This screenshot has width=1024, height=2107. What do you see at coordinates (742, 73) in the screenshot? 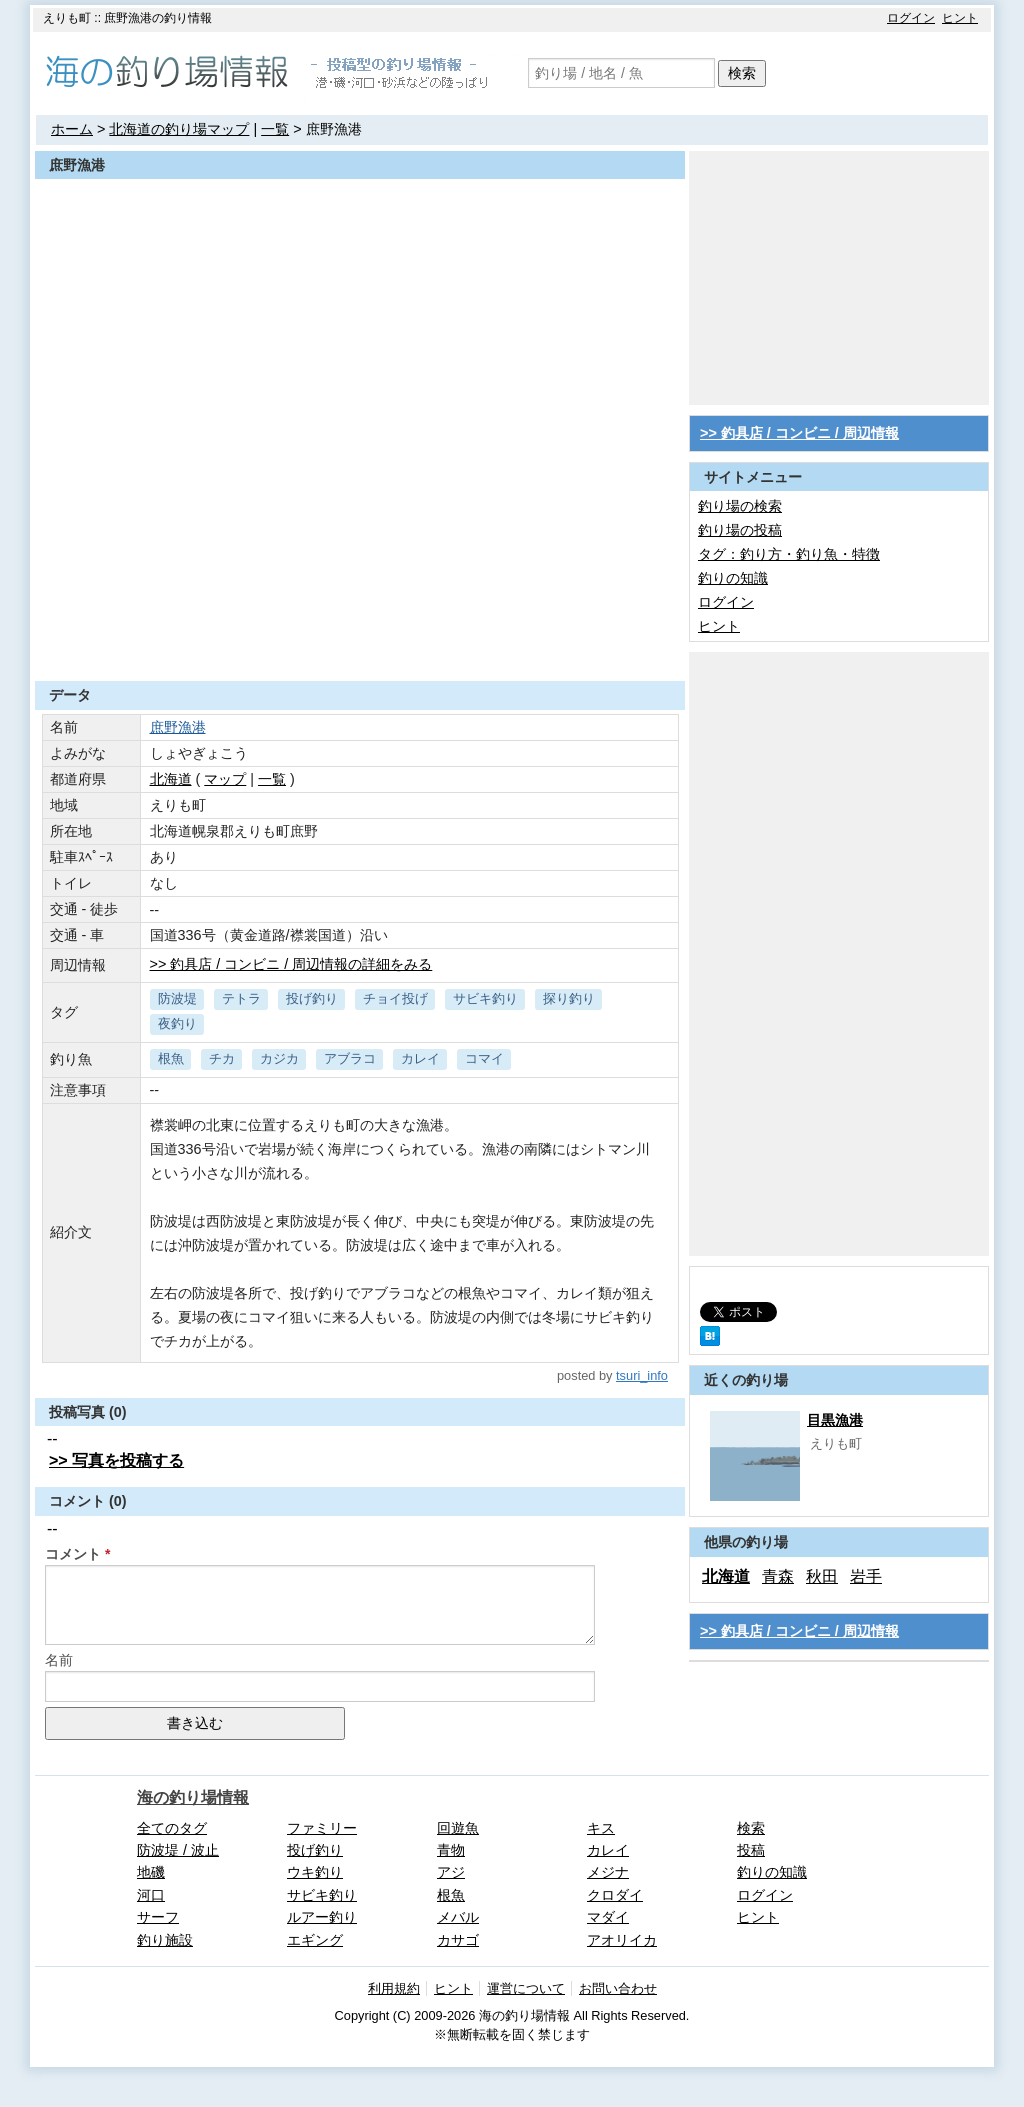
I see `検索` at bounding box center [742, 73].